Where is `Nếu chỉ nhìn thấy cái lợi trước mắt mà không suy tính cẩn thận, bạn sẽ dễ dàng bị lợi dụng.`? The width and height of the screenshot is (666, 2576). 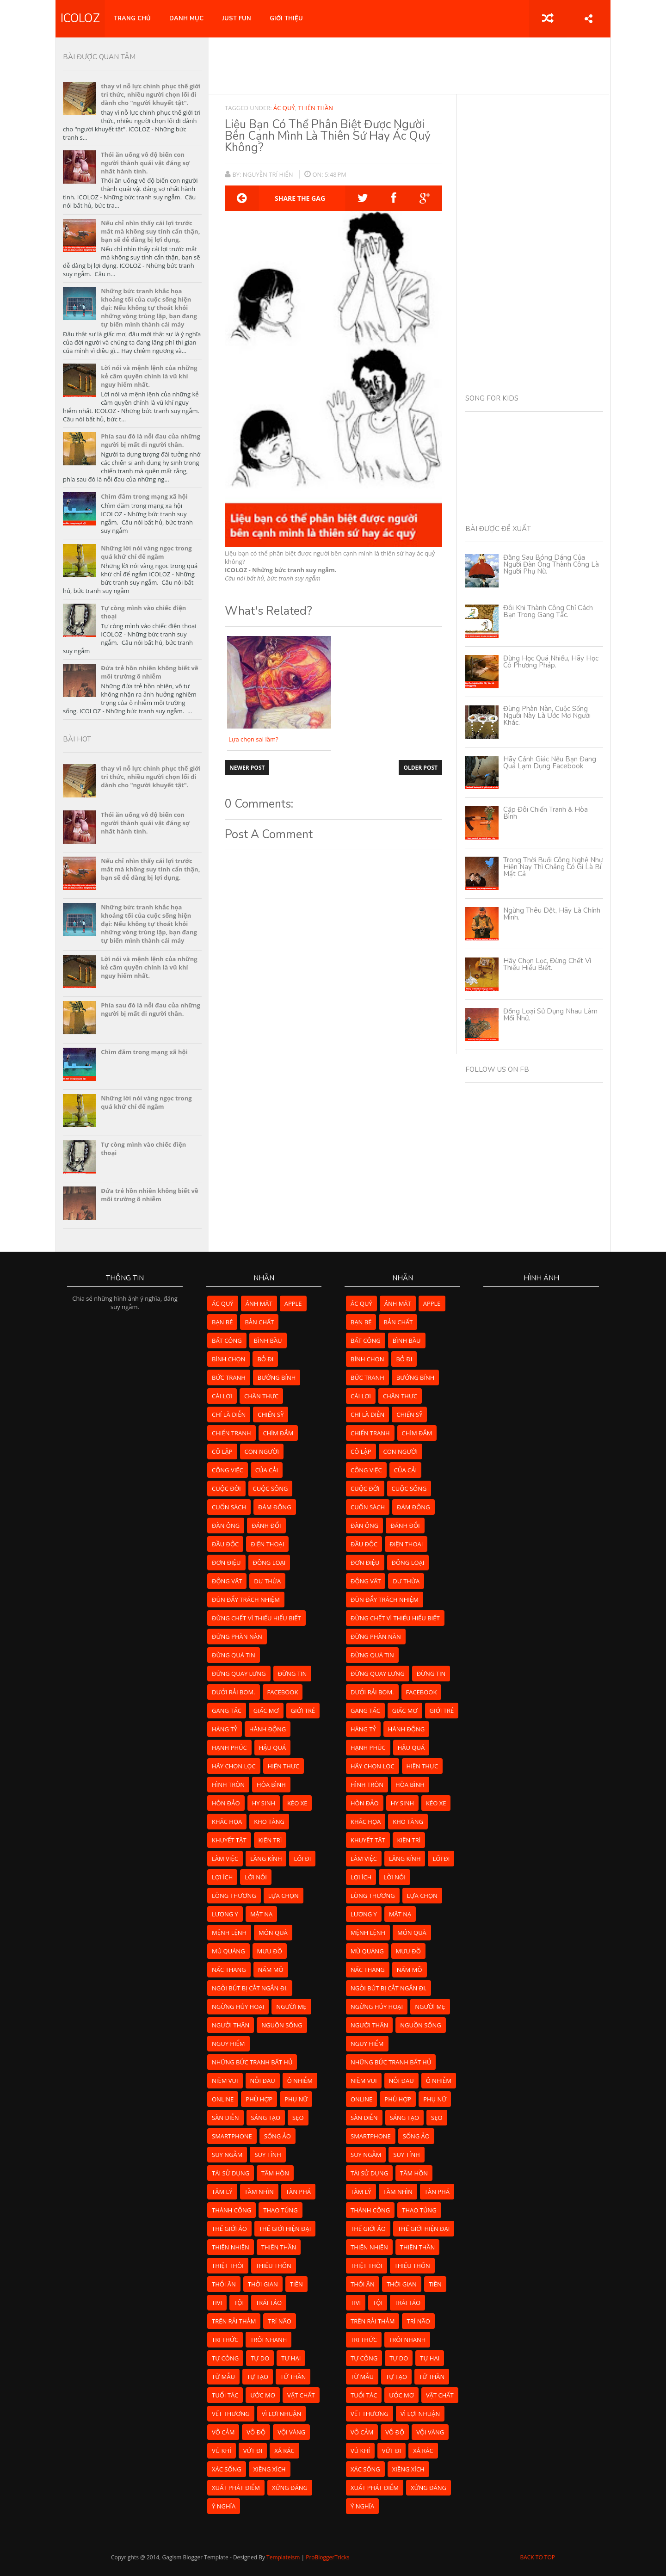
Nếu chỉ nhìn thấy cái lợi trước mắt mà không suy tính cẩn thận, bạn sẽ dễ dàng bị lợi dụng. is located at coordinates (150, 231).